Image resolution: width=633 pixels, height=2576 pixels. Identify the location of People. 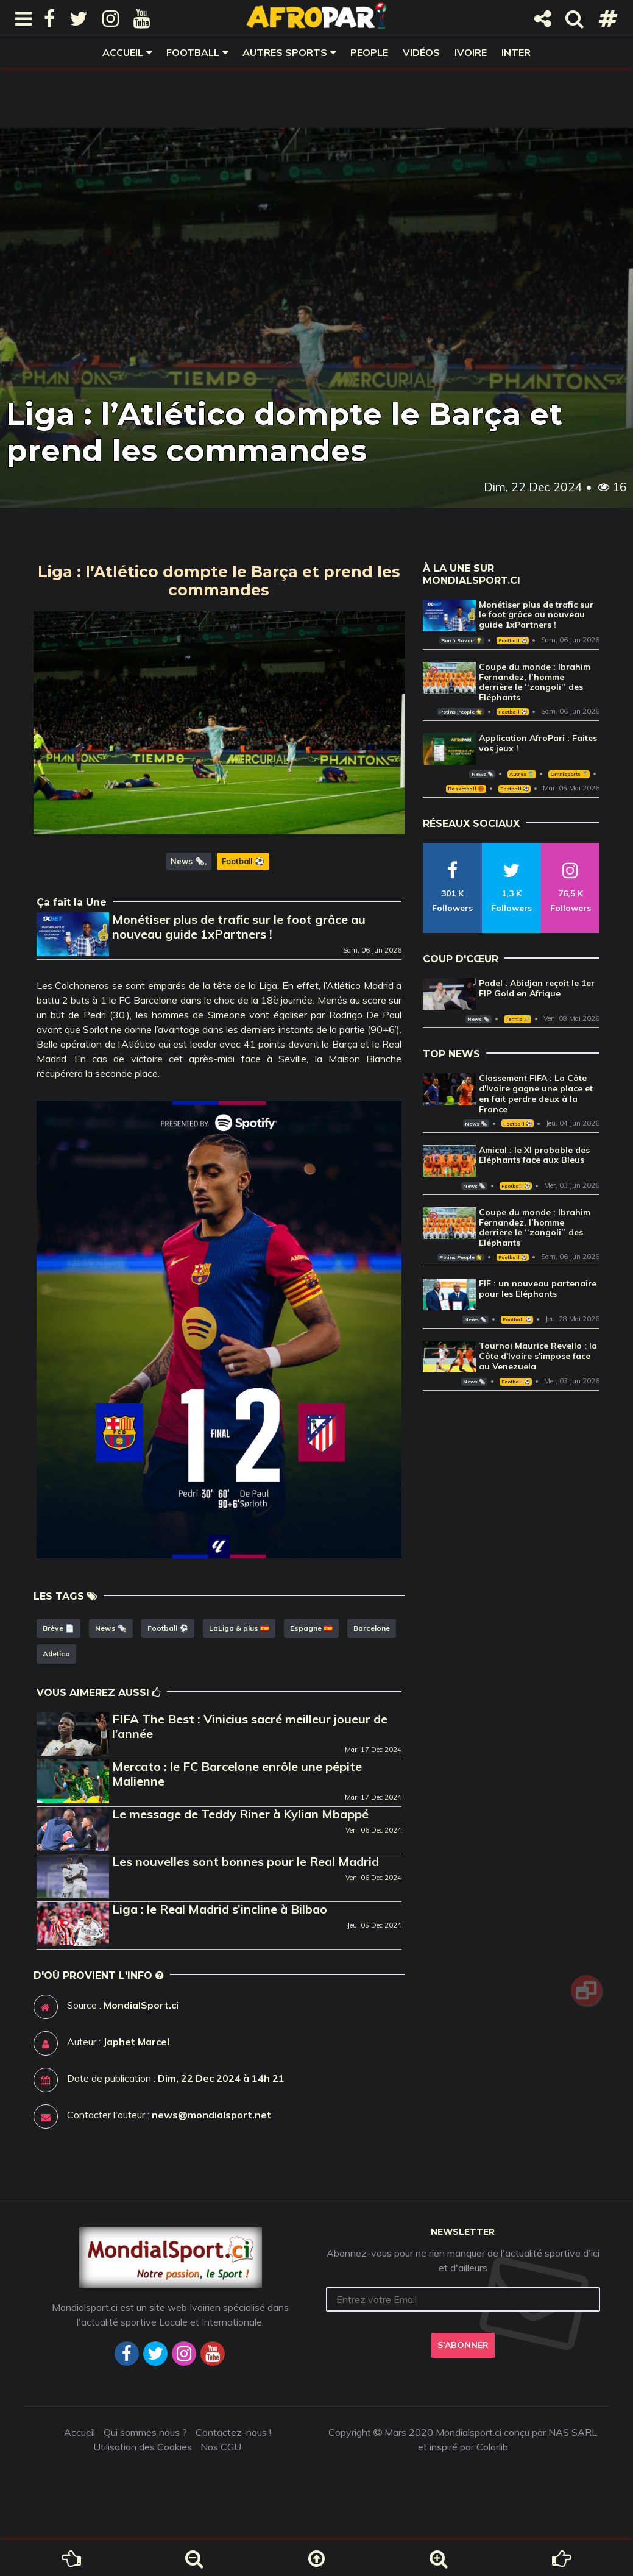
(369, 52).